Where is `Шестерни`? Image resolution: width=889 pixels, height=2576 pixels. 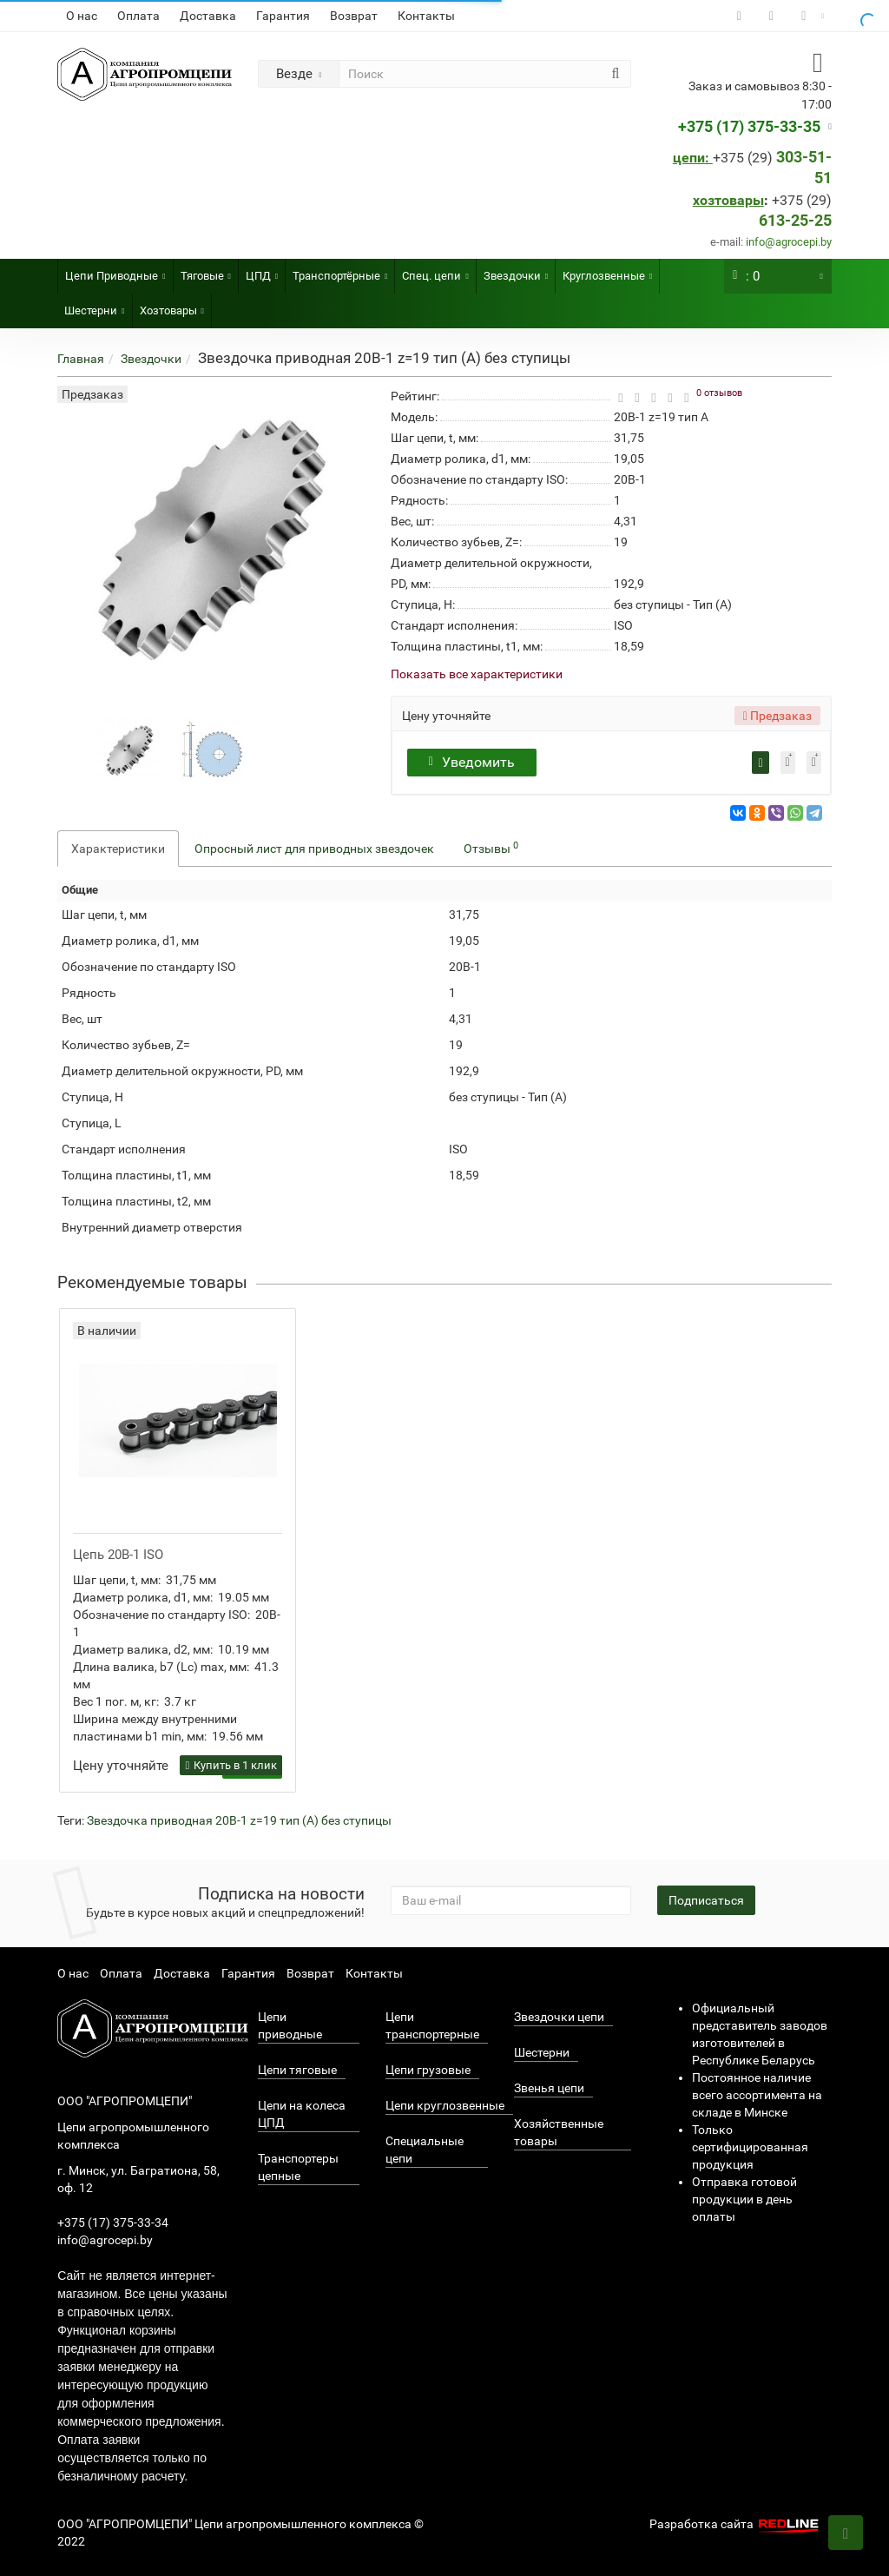
Шестерни is located at coordinates (94, 305).